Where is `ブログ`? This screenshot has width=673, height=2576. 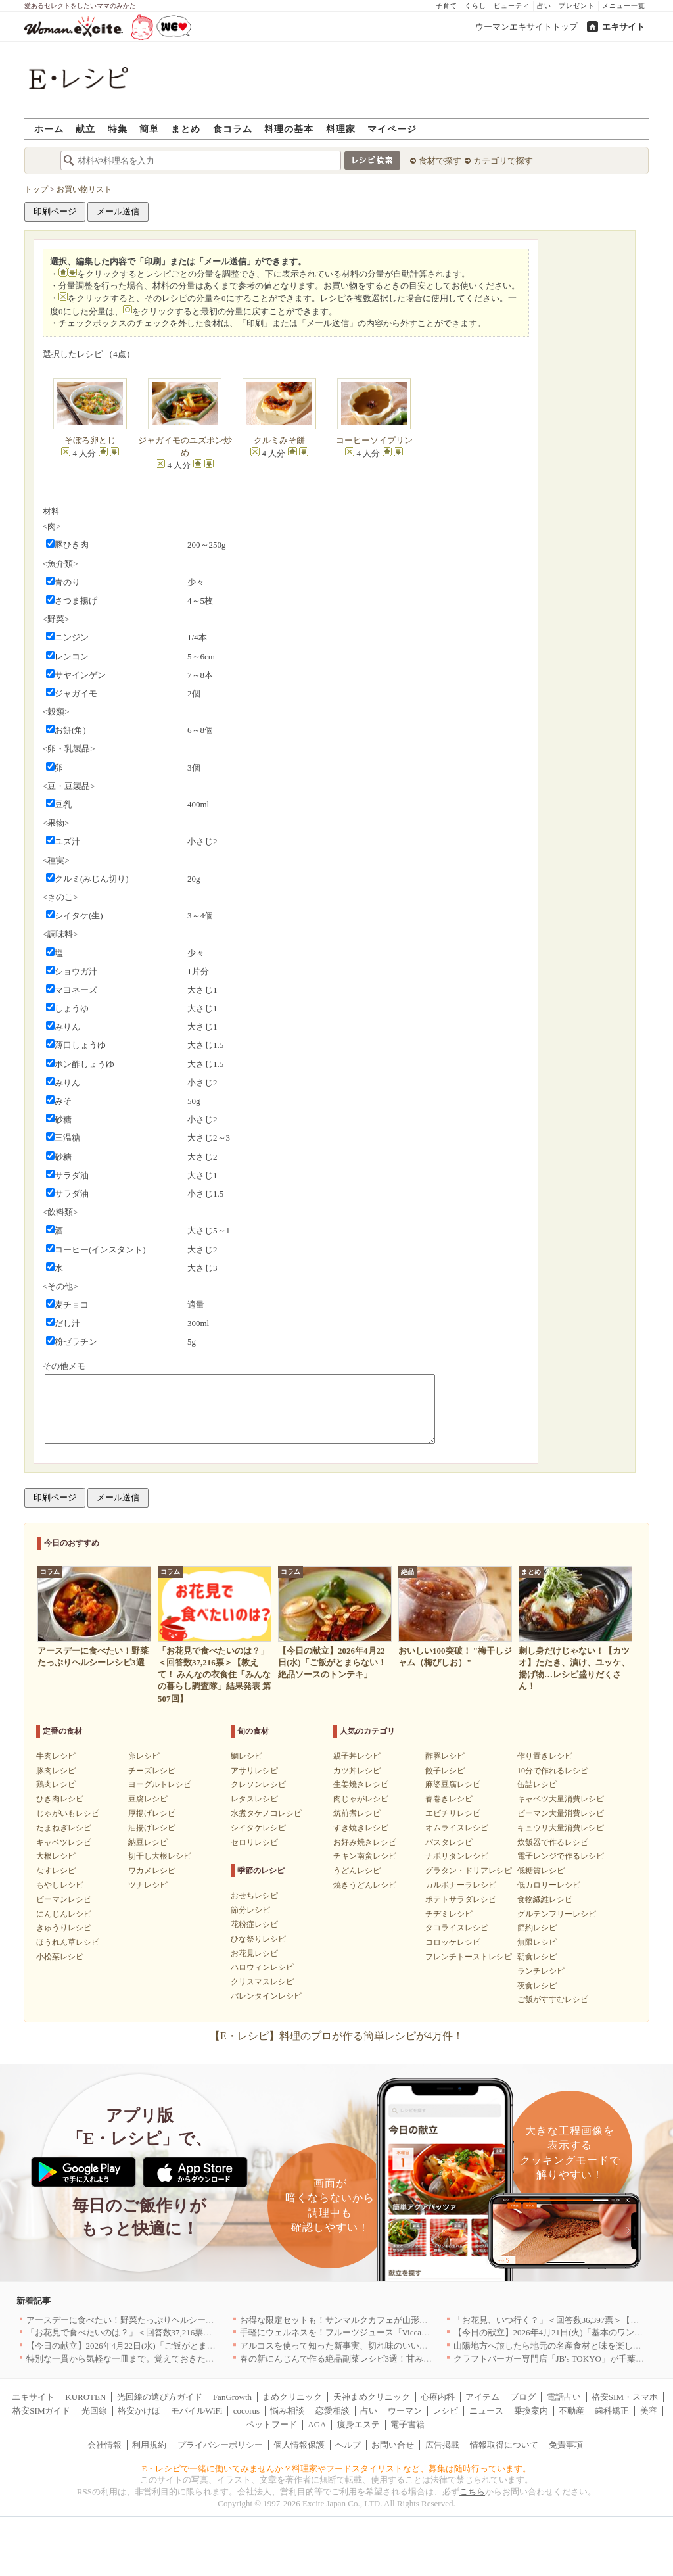
ブログ is located at coordinates (523, 2397).